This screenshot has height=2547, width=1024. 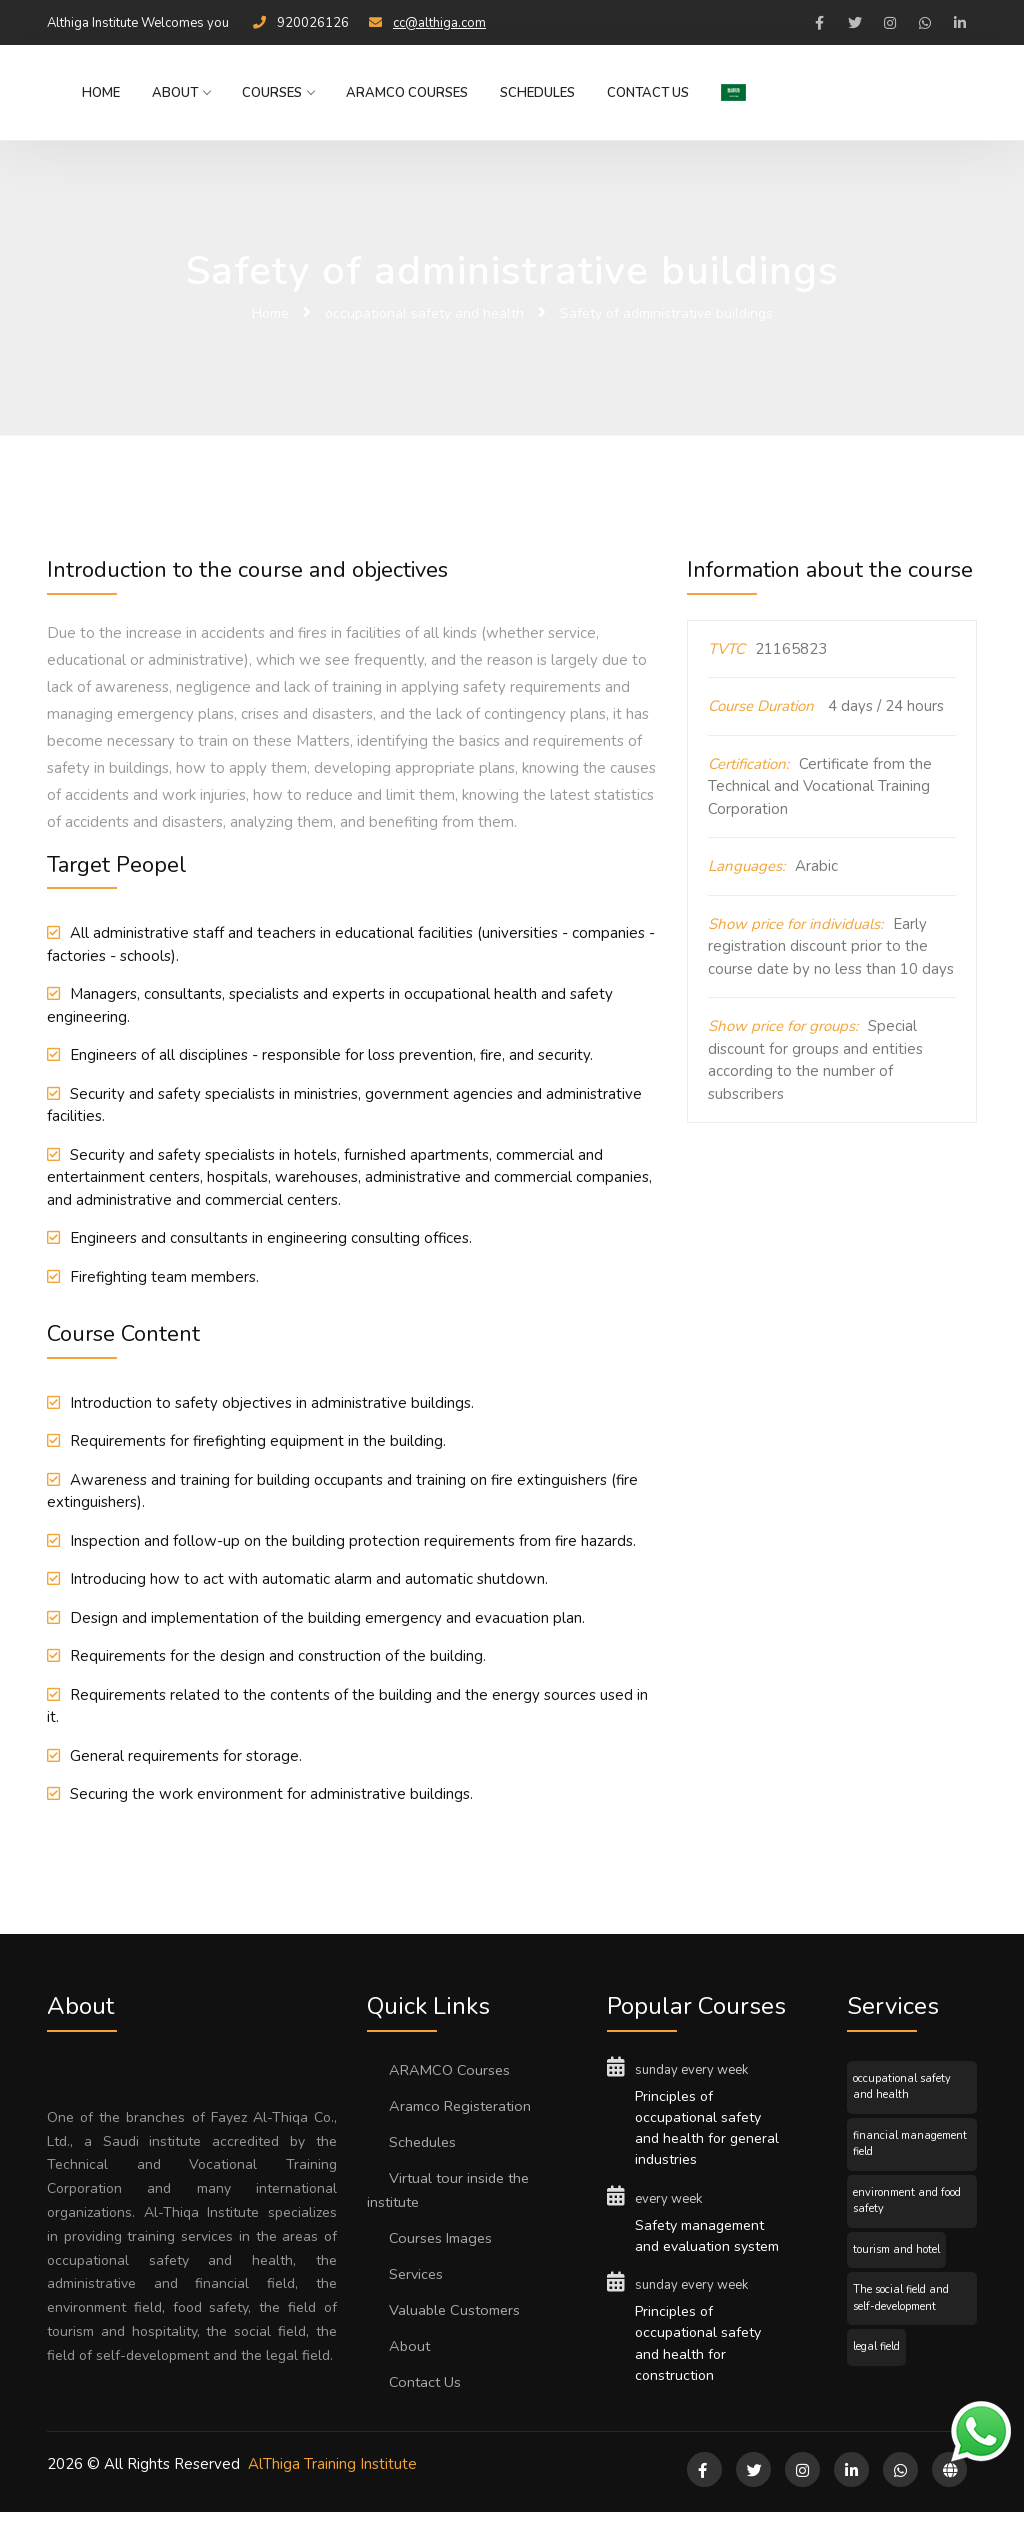 What do you see at coordinates (910, 2144) in the screenshot?
I see `financial management field` at bounding box center [910, 2144].